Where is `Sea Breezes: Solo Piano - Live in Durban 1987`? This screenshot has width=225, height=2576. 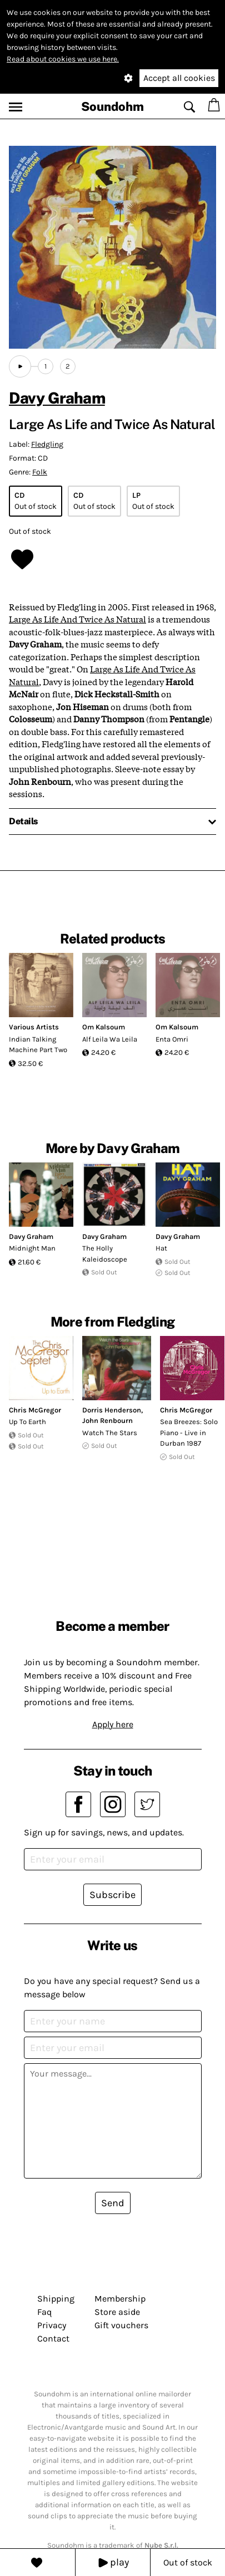
Sea Breezes: Solo Piano - Live in Durban 1987 is located at coordinates (189, 1432).